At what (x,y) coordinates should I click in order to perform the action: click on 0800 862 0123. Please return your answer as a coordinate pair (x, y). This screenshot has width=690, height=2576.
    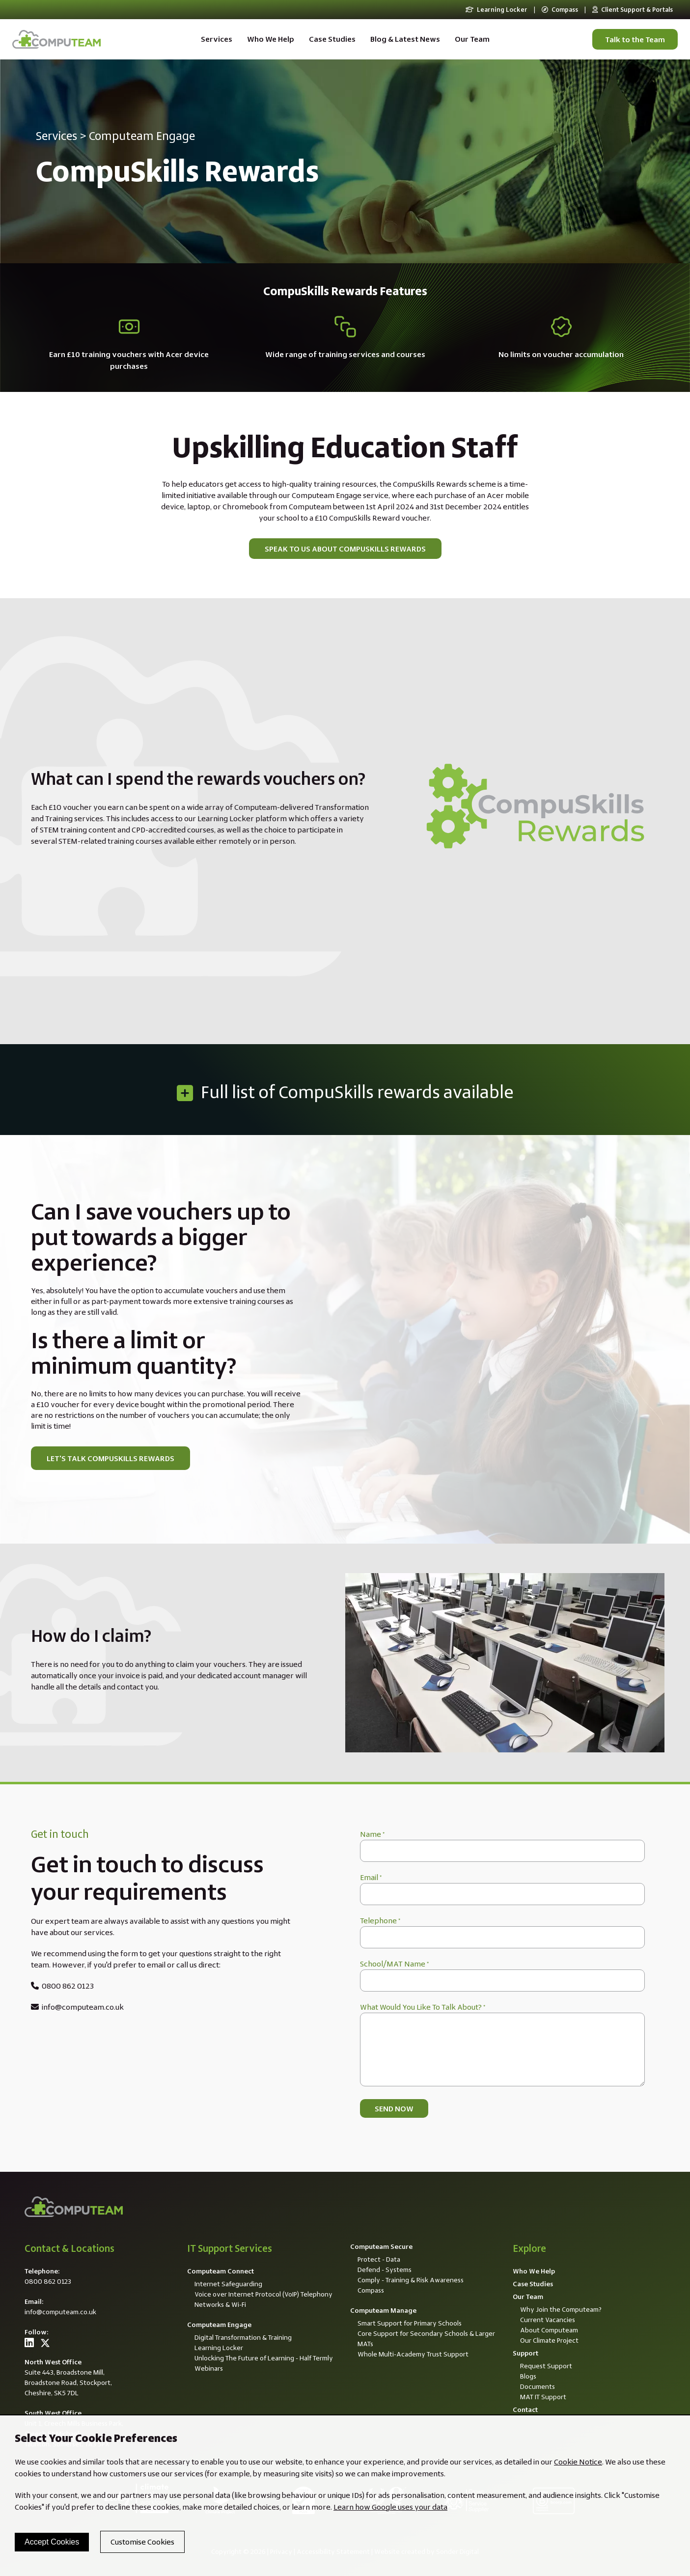
    Looking at the image, I should click on (62, 1986).